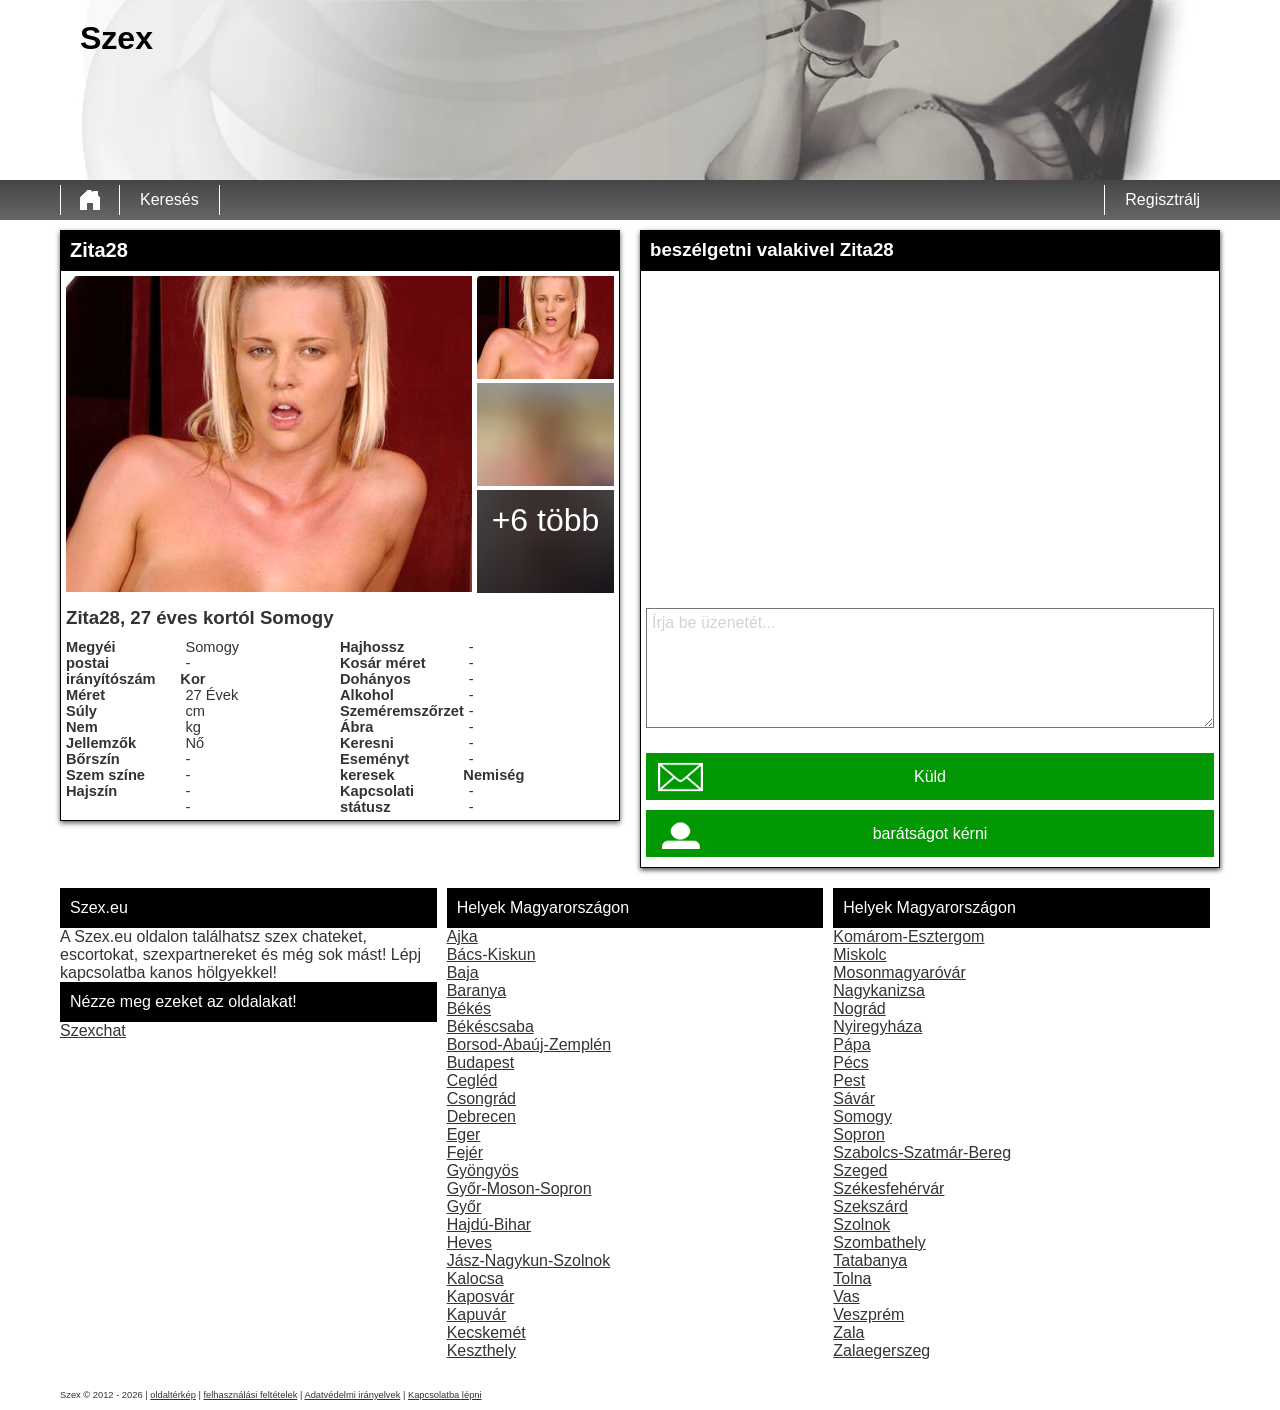  Describe the element at coordinates (489, 1224) in the screenshot. I see `Hajdú-Bihar` at that location.